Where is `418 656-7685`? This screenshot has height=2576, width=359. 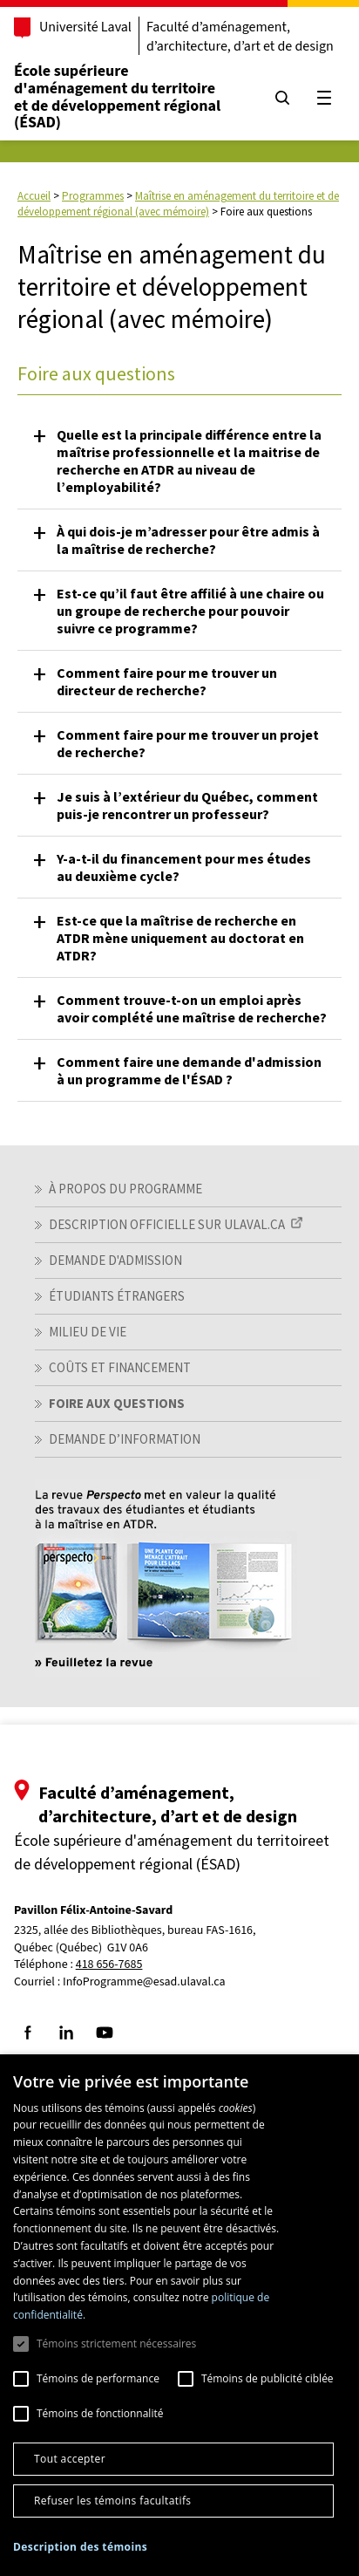 418 656-7685 is located at coordinates (109, 1965).